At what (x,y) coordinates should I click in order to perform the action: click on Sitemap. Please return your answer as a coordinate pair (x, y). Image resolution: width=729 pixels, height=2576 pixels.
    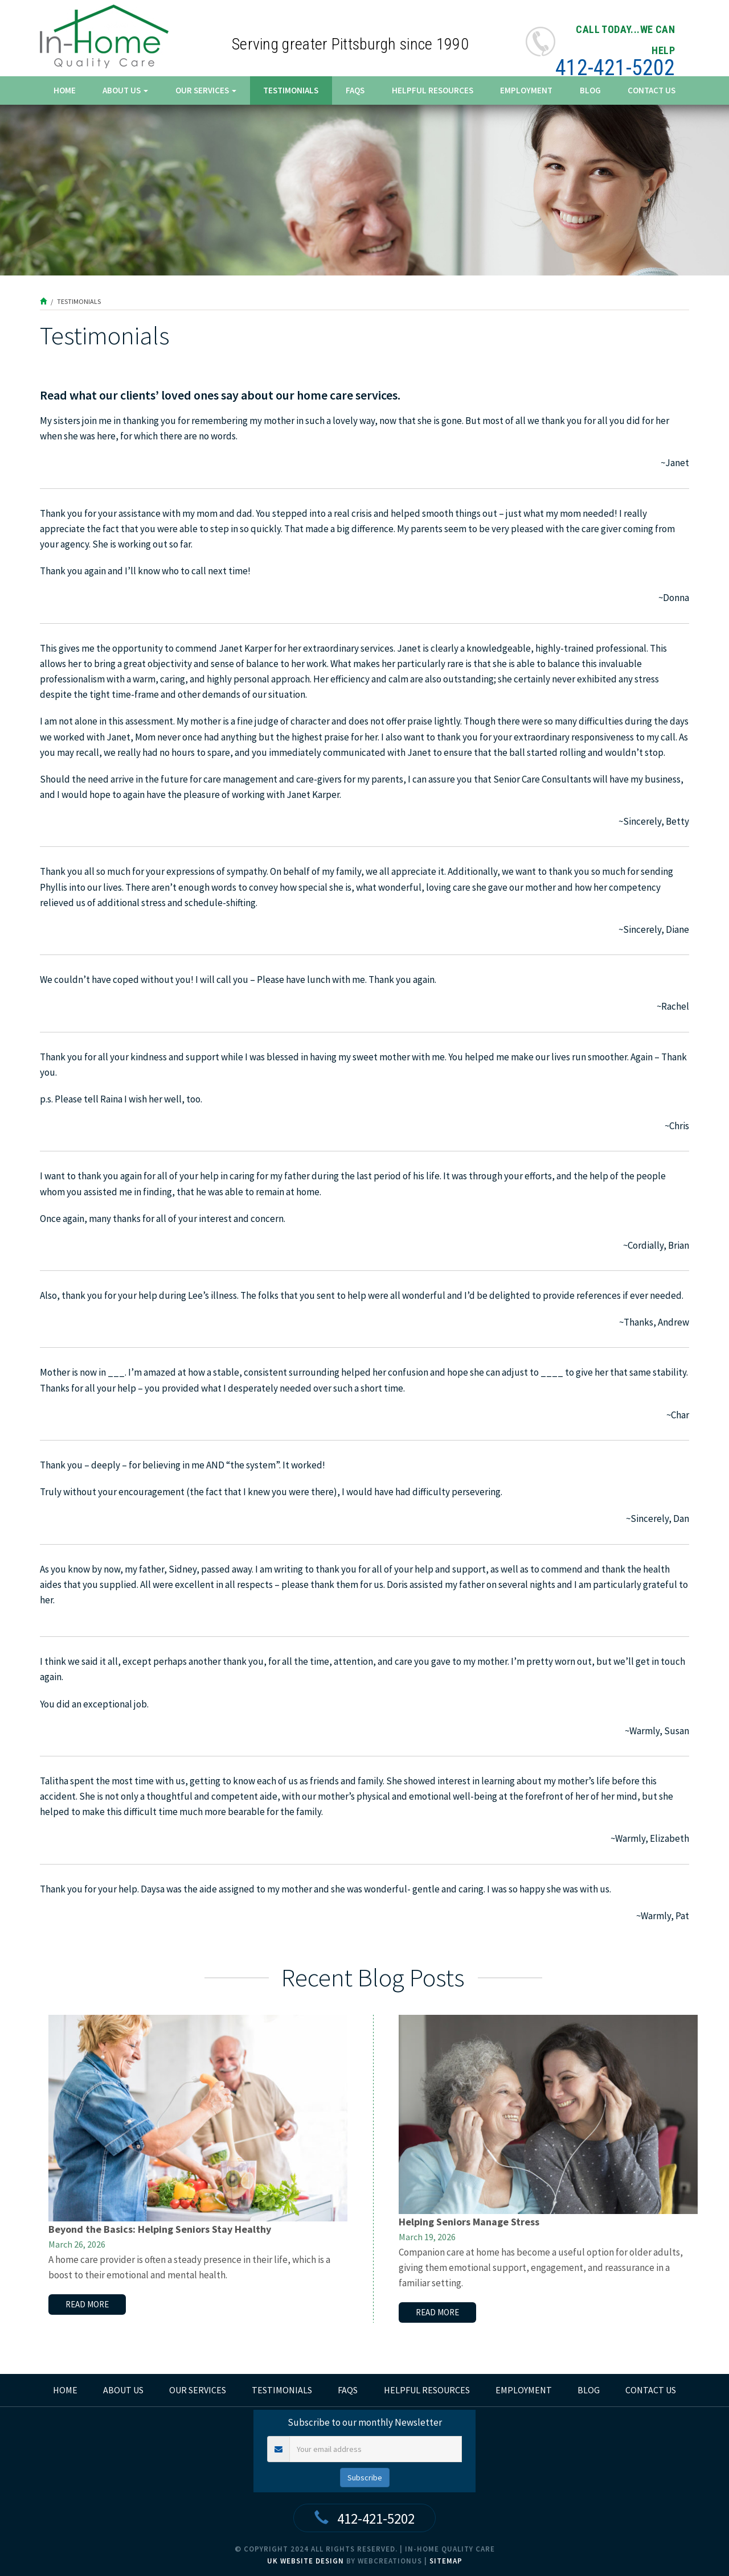
    Looking at the image, I should click on (445, 2561).